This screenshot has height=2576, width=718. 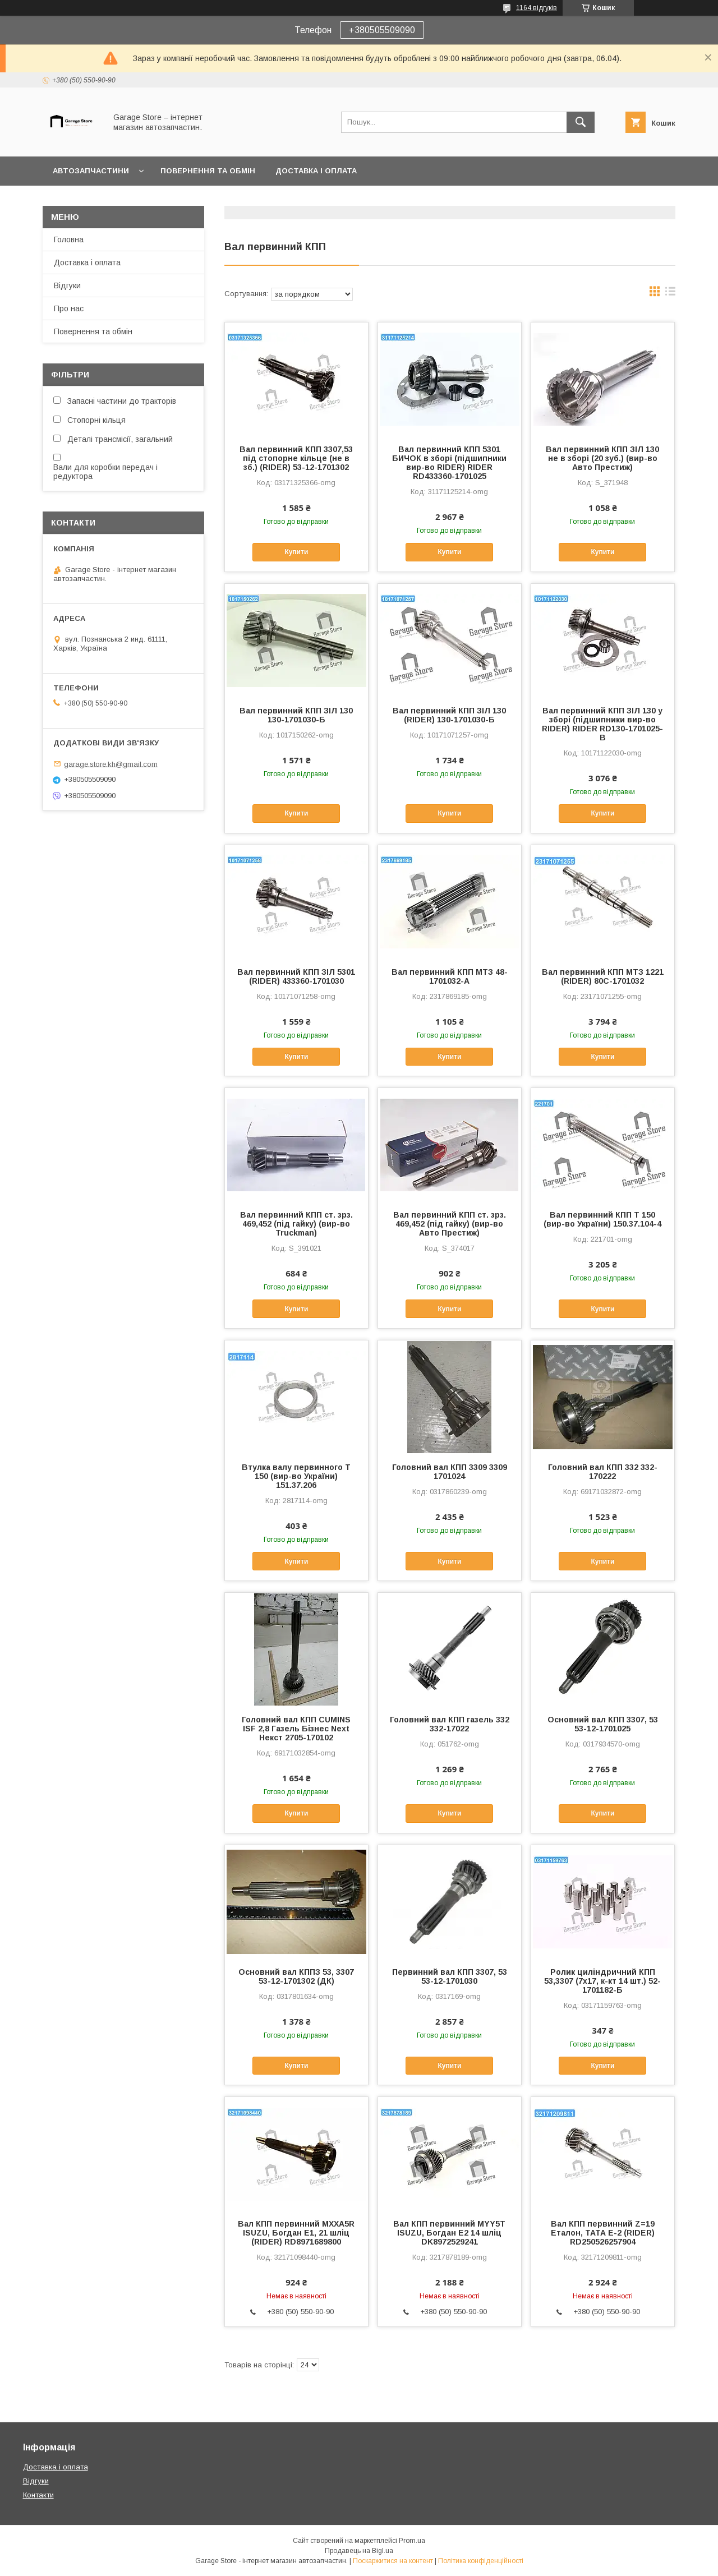 I want to click on Головний вал КПП CUMINS ISF 2,8 Газель Бізнес Next Некст 2705-170102, so click(x=296, y=1728).